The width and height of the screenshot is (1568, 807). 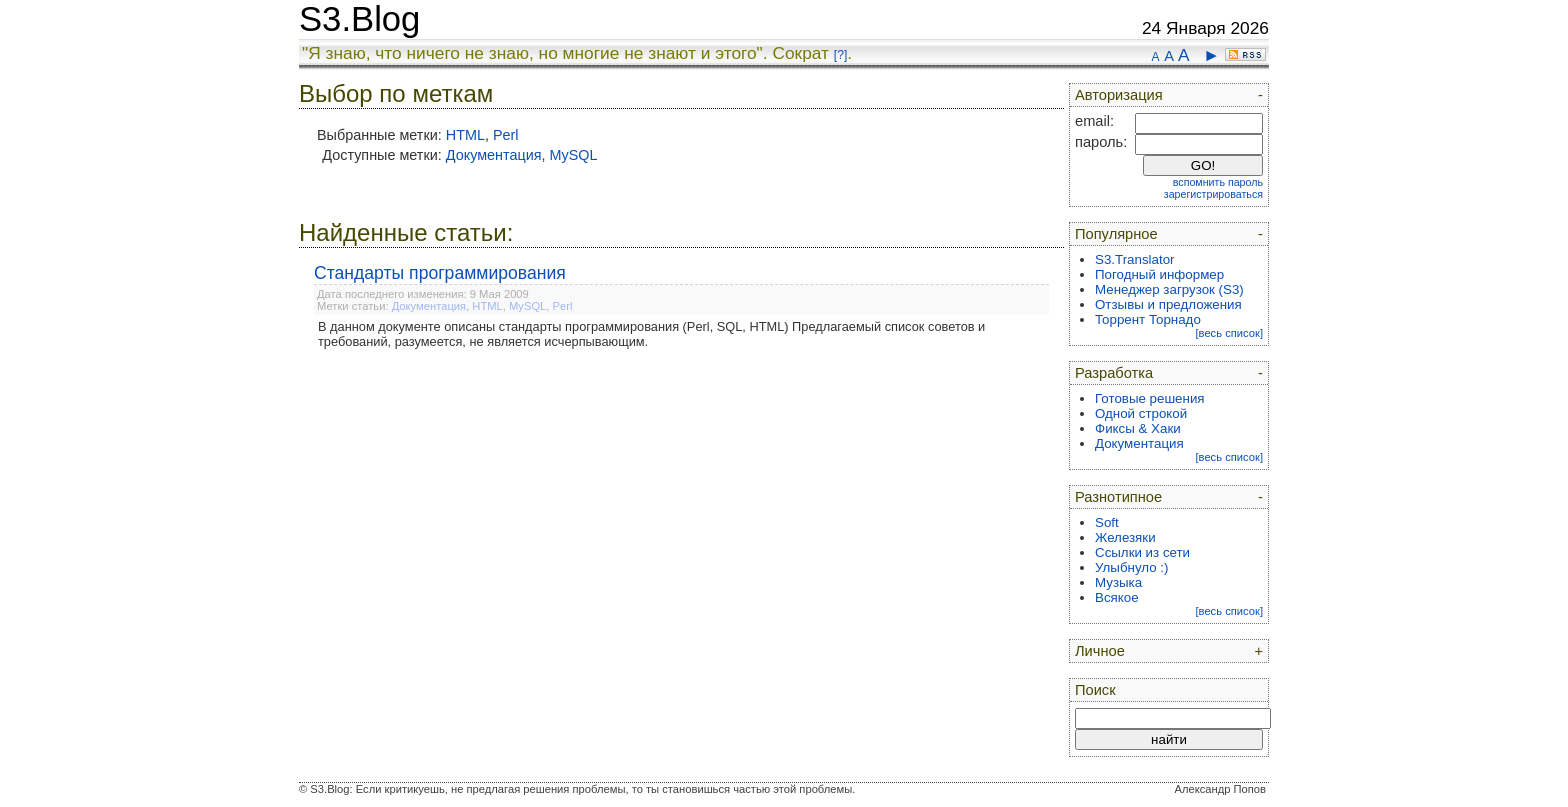 What do you see at coordinates (440, 273) in the screenshot?
I see `Стандарты программирования` at bounding box center [440, 273].